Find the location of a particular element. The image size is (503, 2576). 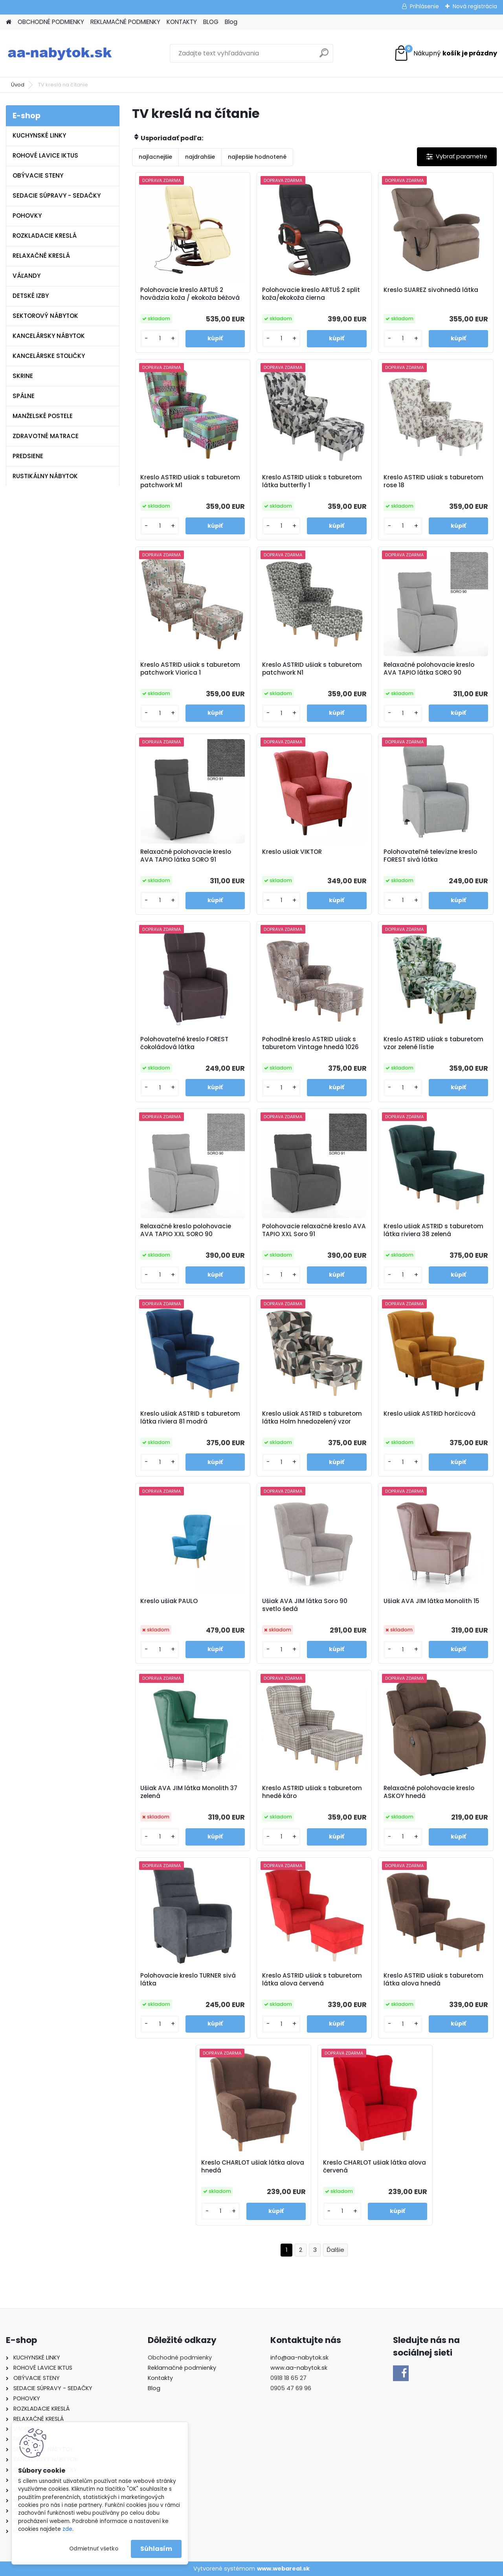

Kreslo SUAREZ sivohnedá látka is located at coordinates (431, 290).